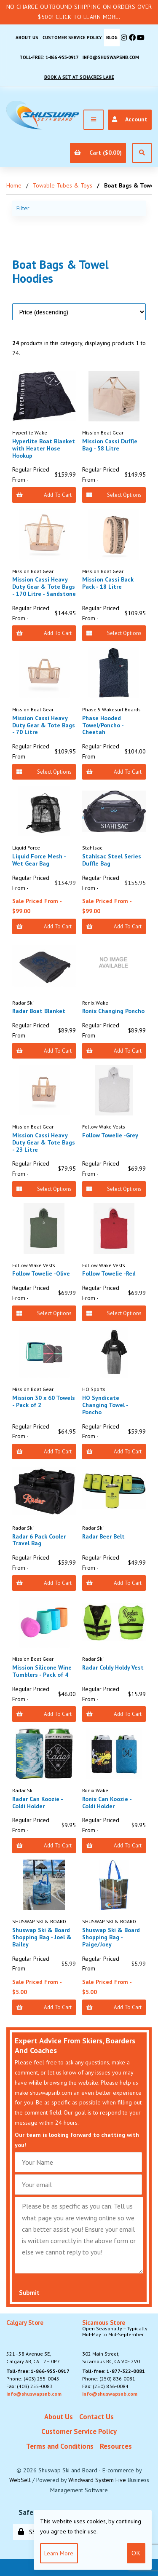 Image resolution: width=158 pixels, height=2576 pixels. Describe the element at coordinates (42, 1937) in the screenshot. I see `Shuswap Ski & Board Shopping Bag - Joel & Bailey` at that location.